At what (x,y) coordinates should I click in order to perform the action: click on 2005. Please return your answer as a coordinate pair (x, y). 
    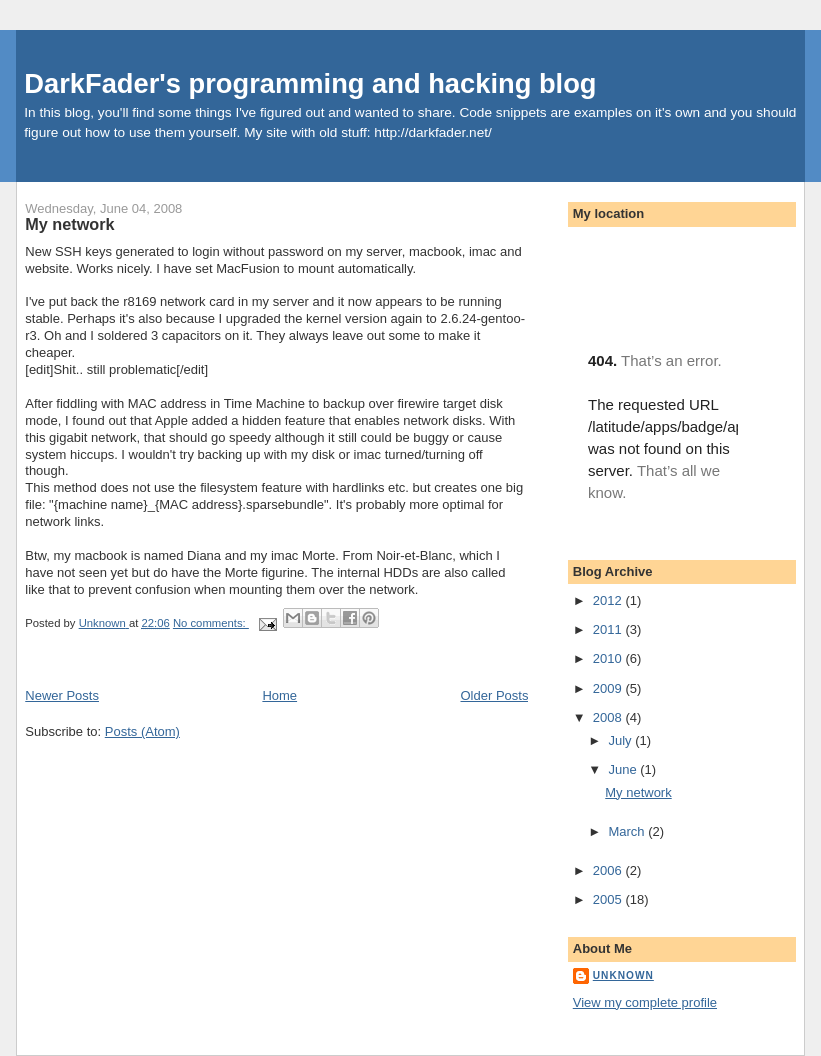
    Looking at the image, I should click on (609, 899).